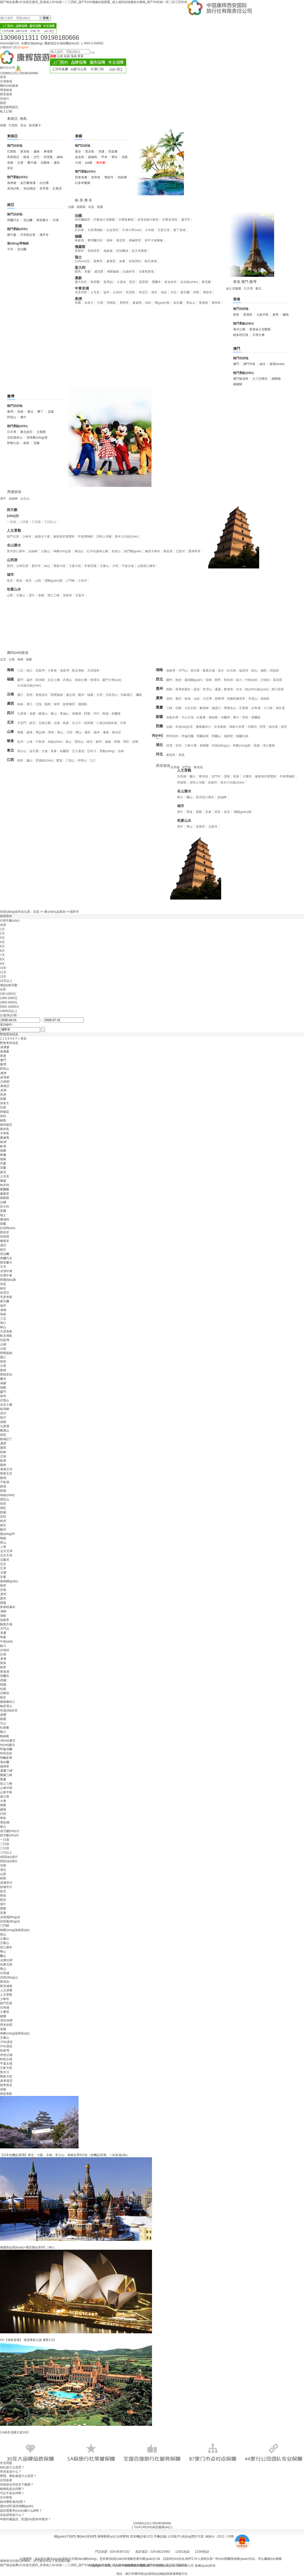 The width and height of the screenshot is (304, 2576). What do you see at coordinates (78, 751) in the screenshot?
I see `五大連池` at bounding box center [78, 751].